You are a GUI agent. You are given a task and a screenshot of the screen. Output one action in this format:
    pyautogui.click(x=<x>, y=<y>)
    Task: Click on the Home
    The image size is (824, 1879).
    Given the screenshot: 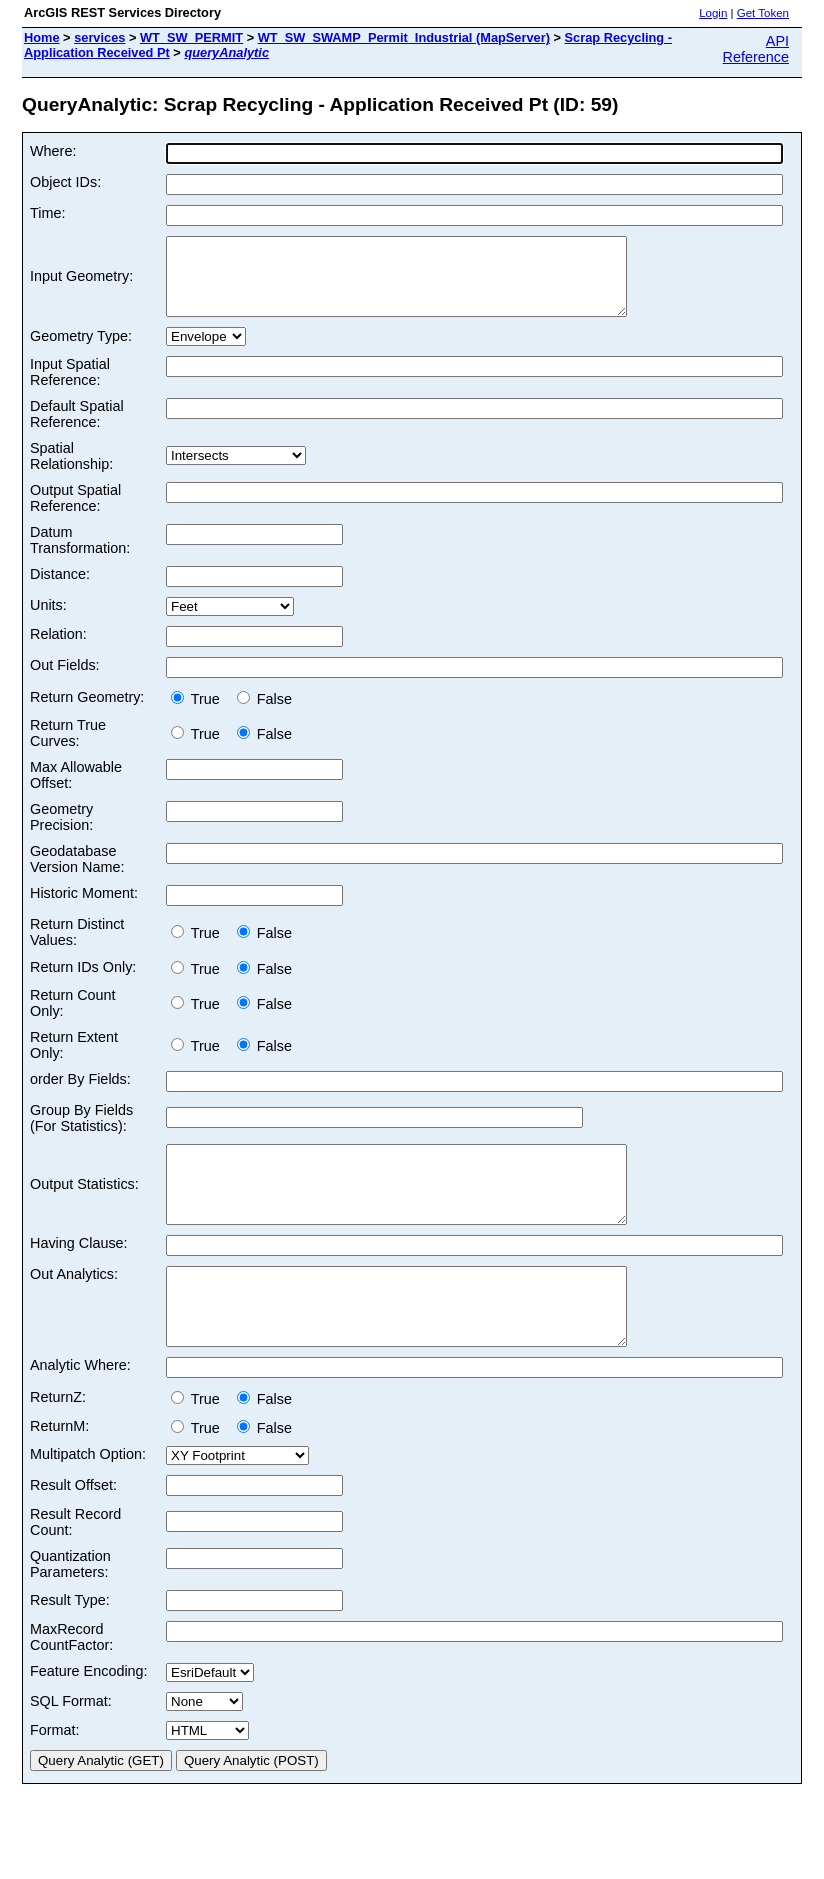 What is the action you would take?
    pyautogui.click(x=42, y=37)
    